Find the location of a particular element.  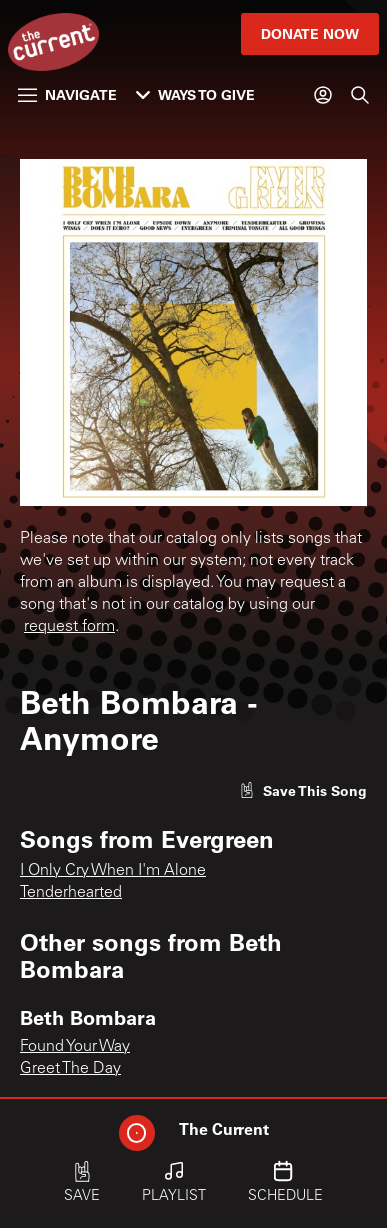

Tenderhearted is located at coordinates (71, 893).